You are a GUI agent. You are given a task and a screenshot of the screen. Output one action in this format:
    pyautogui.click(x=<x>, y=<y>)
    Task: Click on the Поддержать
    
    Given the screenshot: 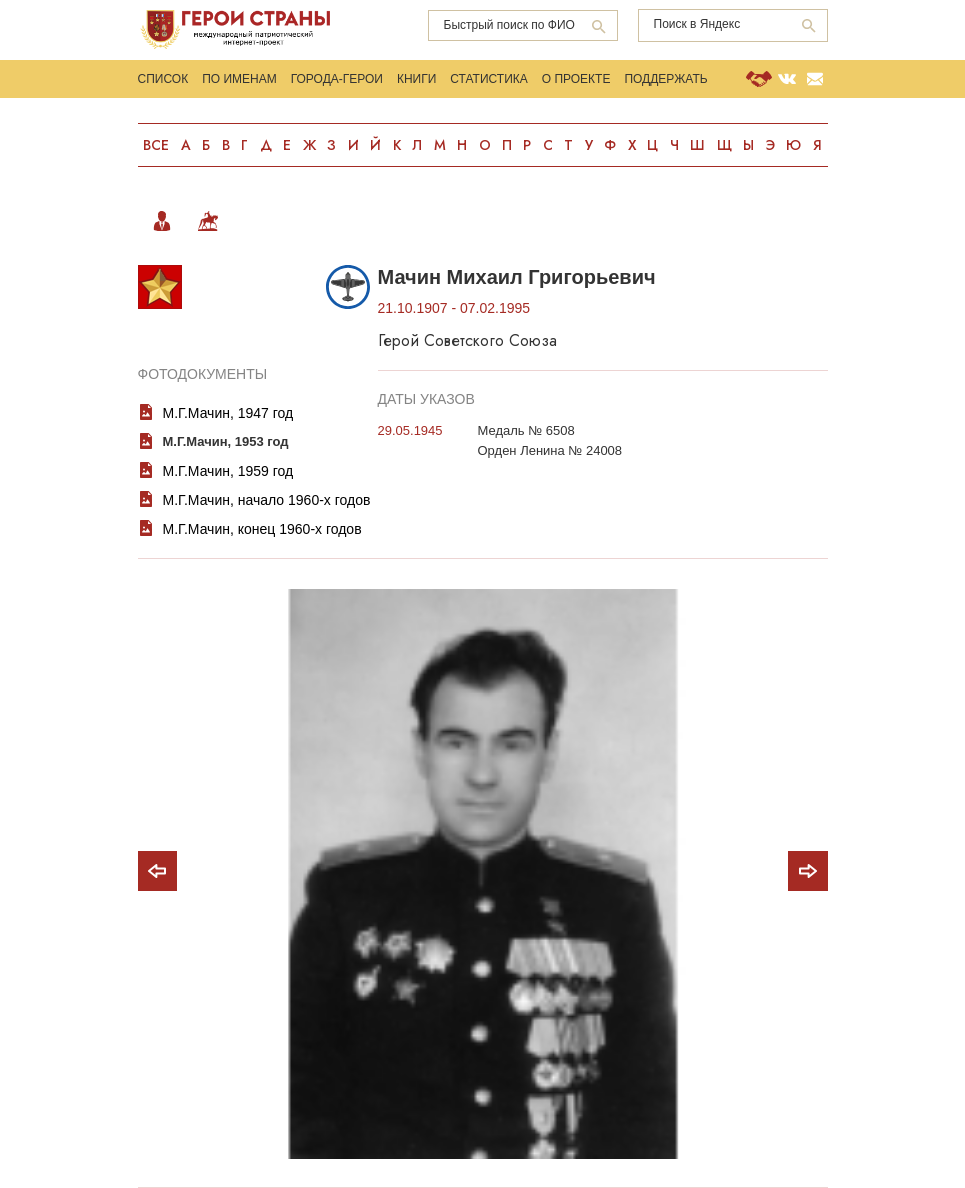 What is the action you would take?
    pyautogui.click(x=666, y=79)
    